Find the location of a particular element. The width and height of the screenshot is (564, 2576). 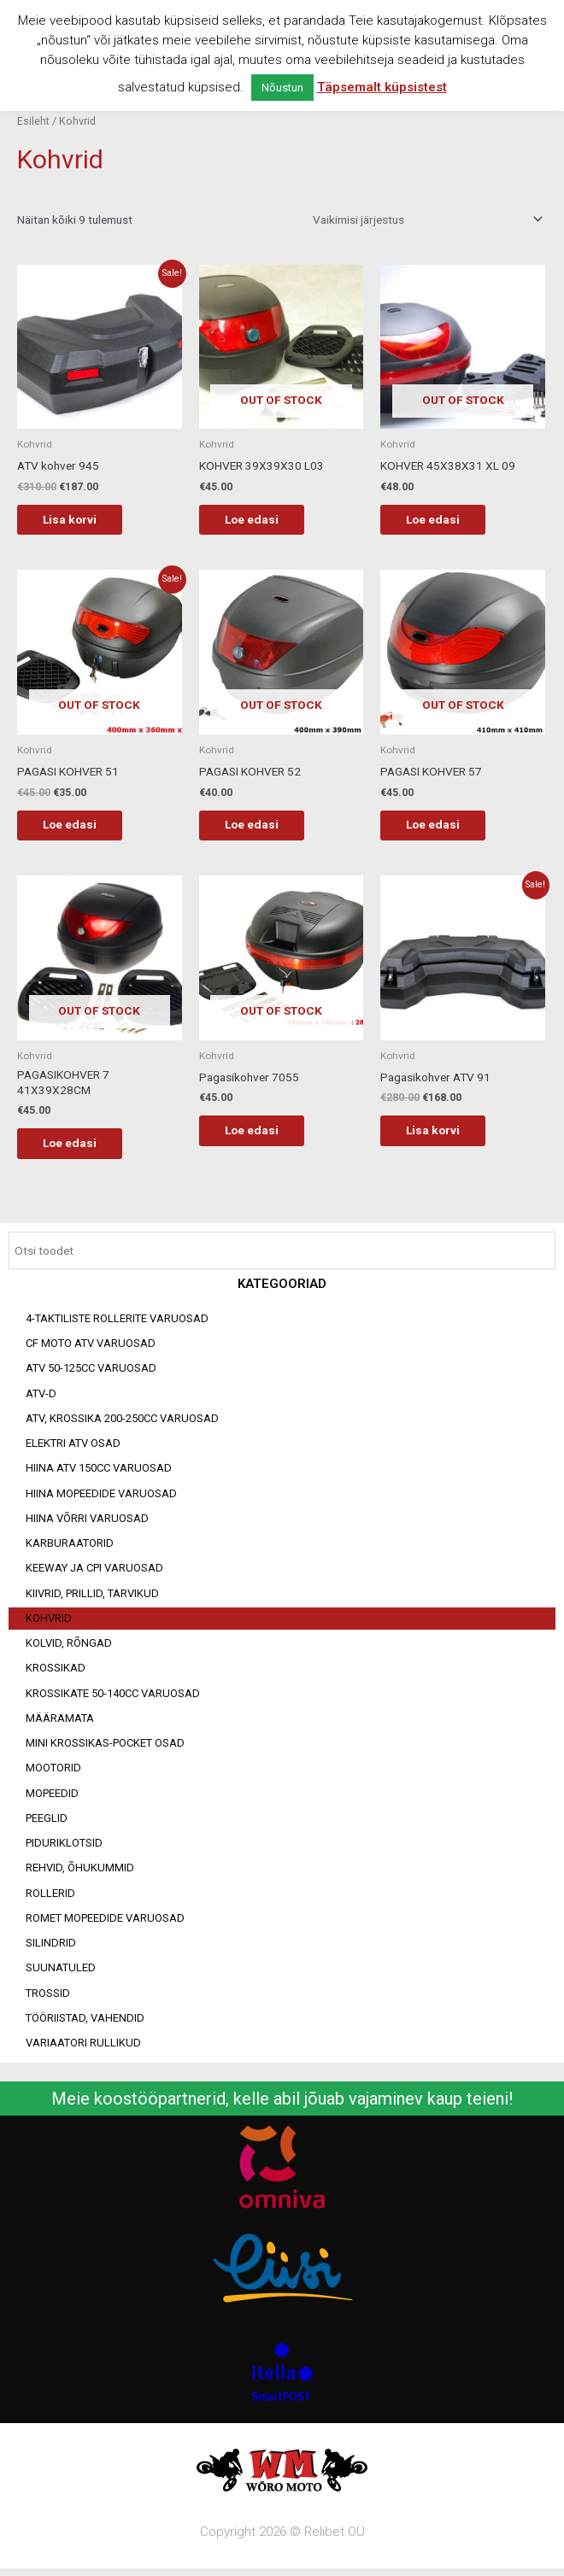

Lisa korvi [Add to cart: “ATV kohver 945”] is located at coordinates (78, 520).